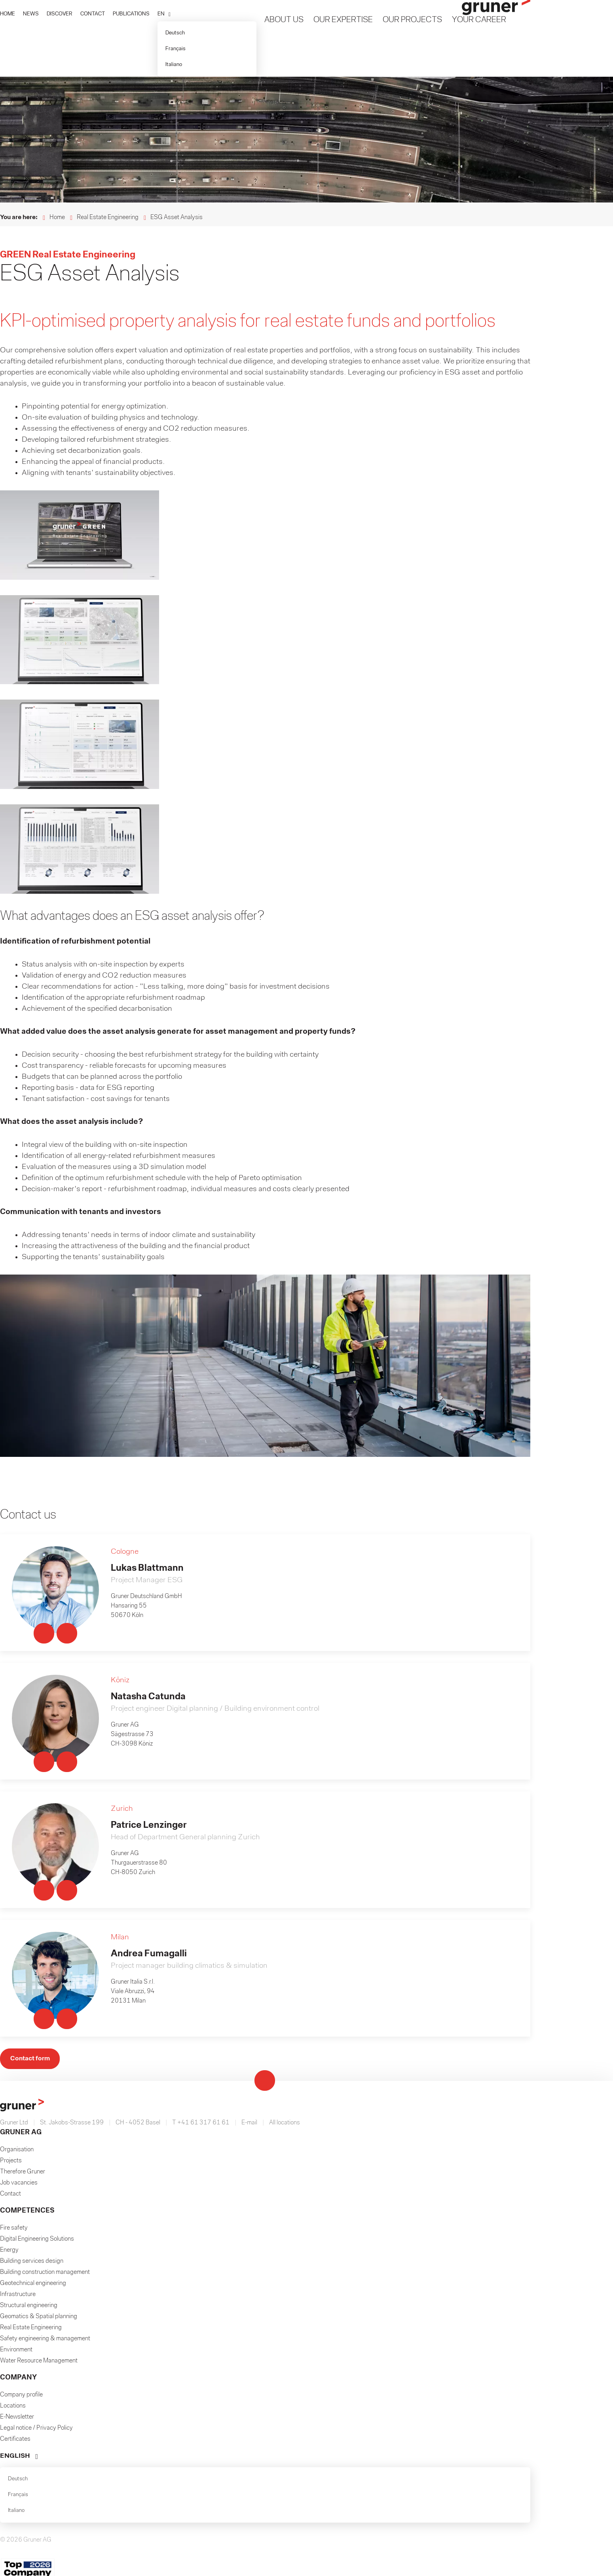 The width and height of the screenshot is (613, 2576). I want to click on Energy, so click(9, 1924).